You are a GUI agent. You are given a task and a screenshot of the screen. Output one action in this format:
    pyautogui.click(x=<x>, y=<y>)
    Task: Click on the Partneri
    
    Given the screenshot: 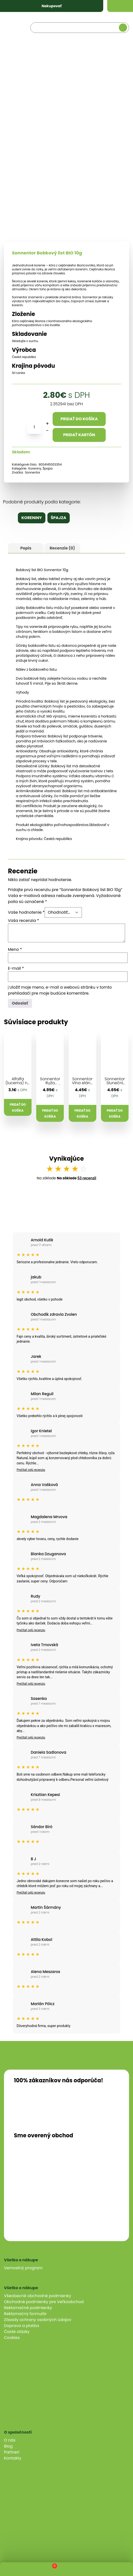 What is the action you would take?
    pyautogui.click(x=11, y=2452)
    